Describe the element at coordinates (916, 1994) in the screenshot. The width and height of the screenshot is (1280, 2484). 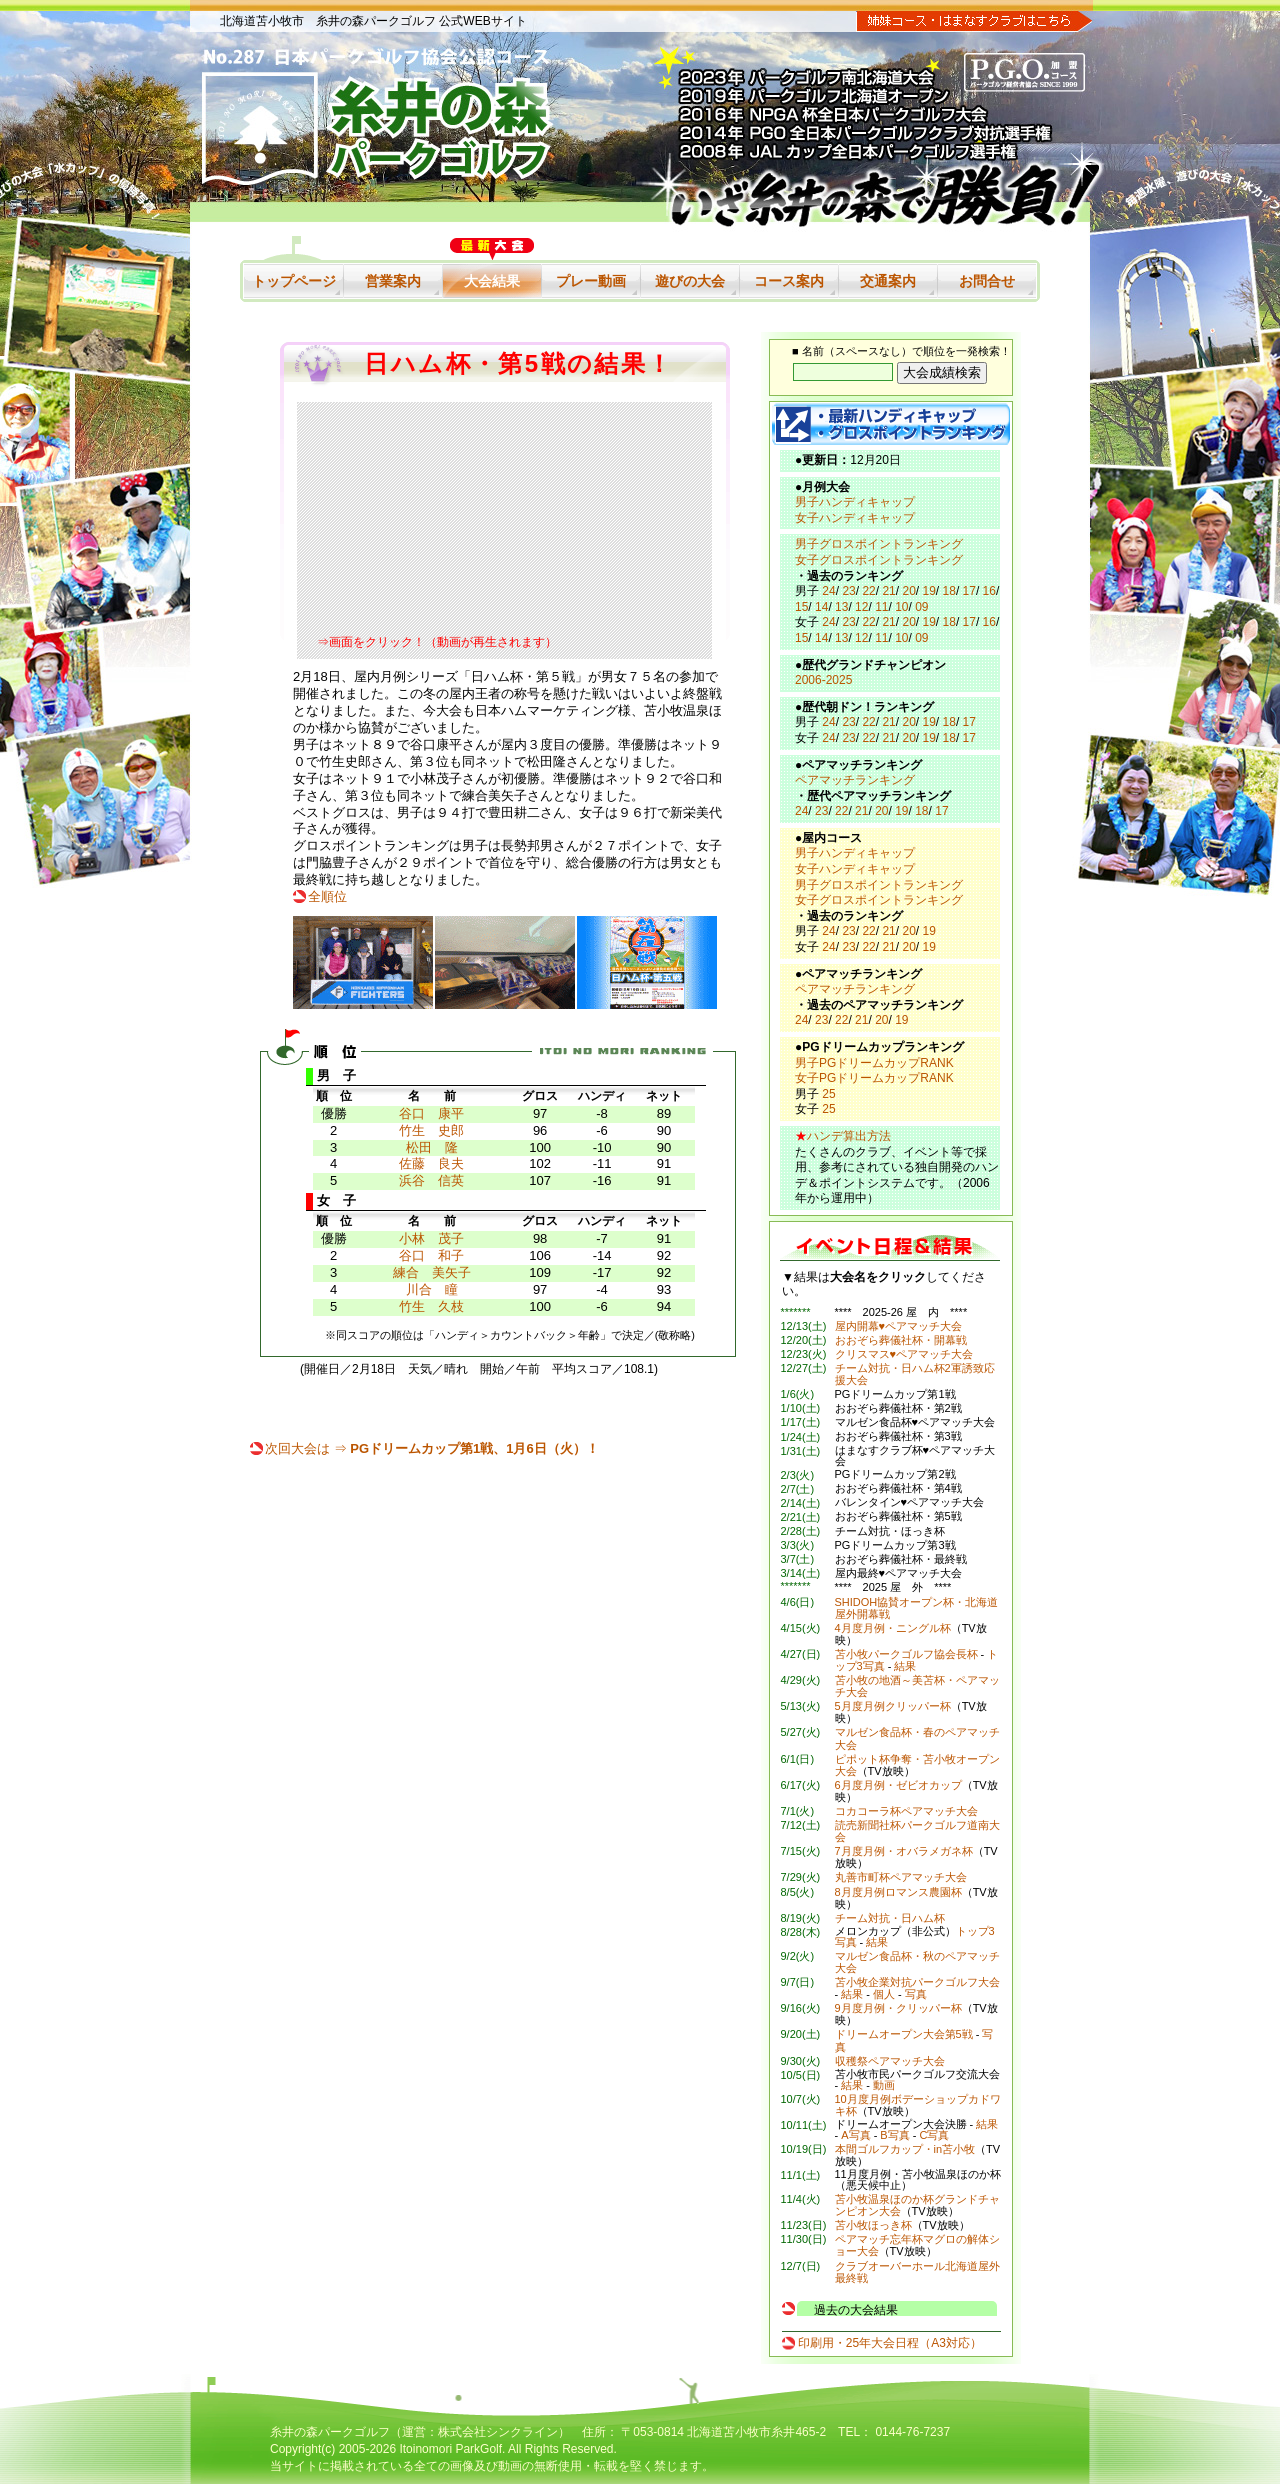
I see `写真` at that location.